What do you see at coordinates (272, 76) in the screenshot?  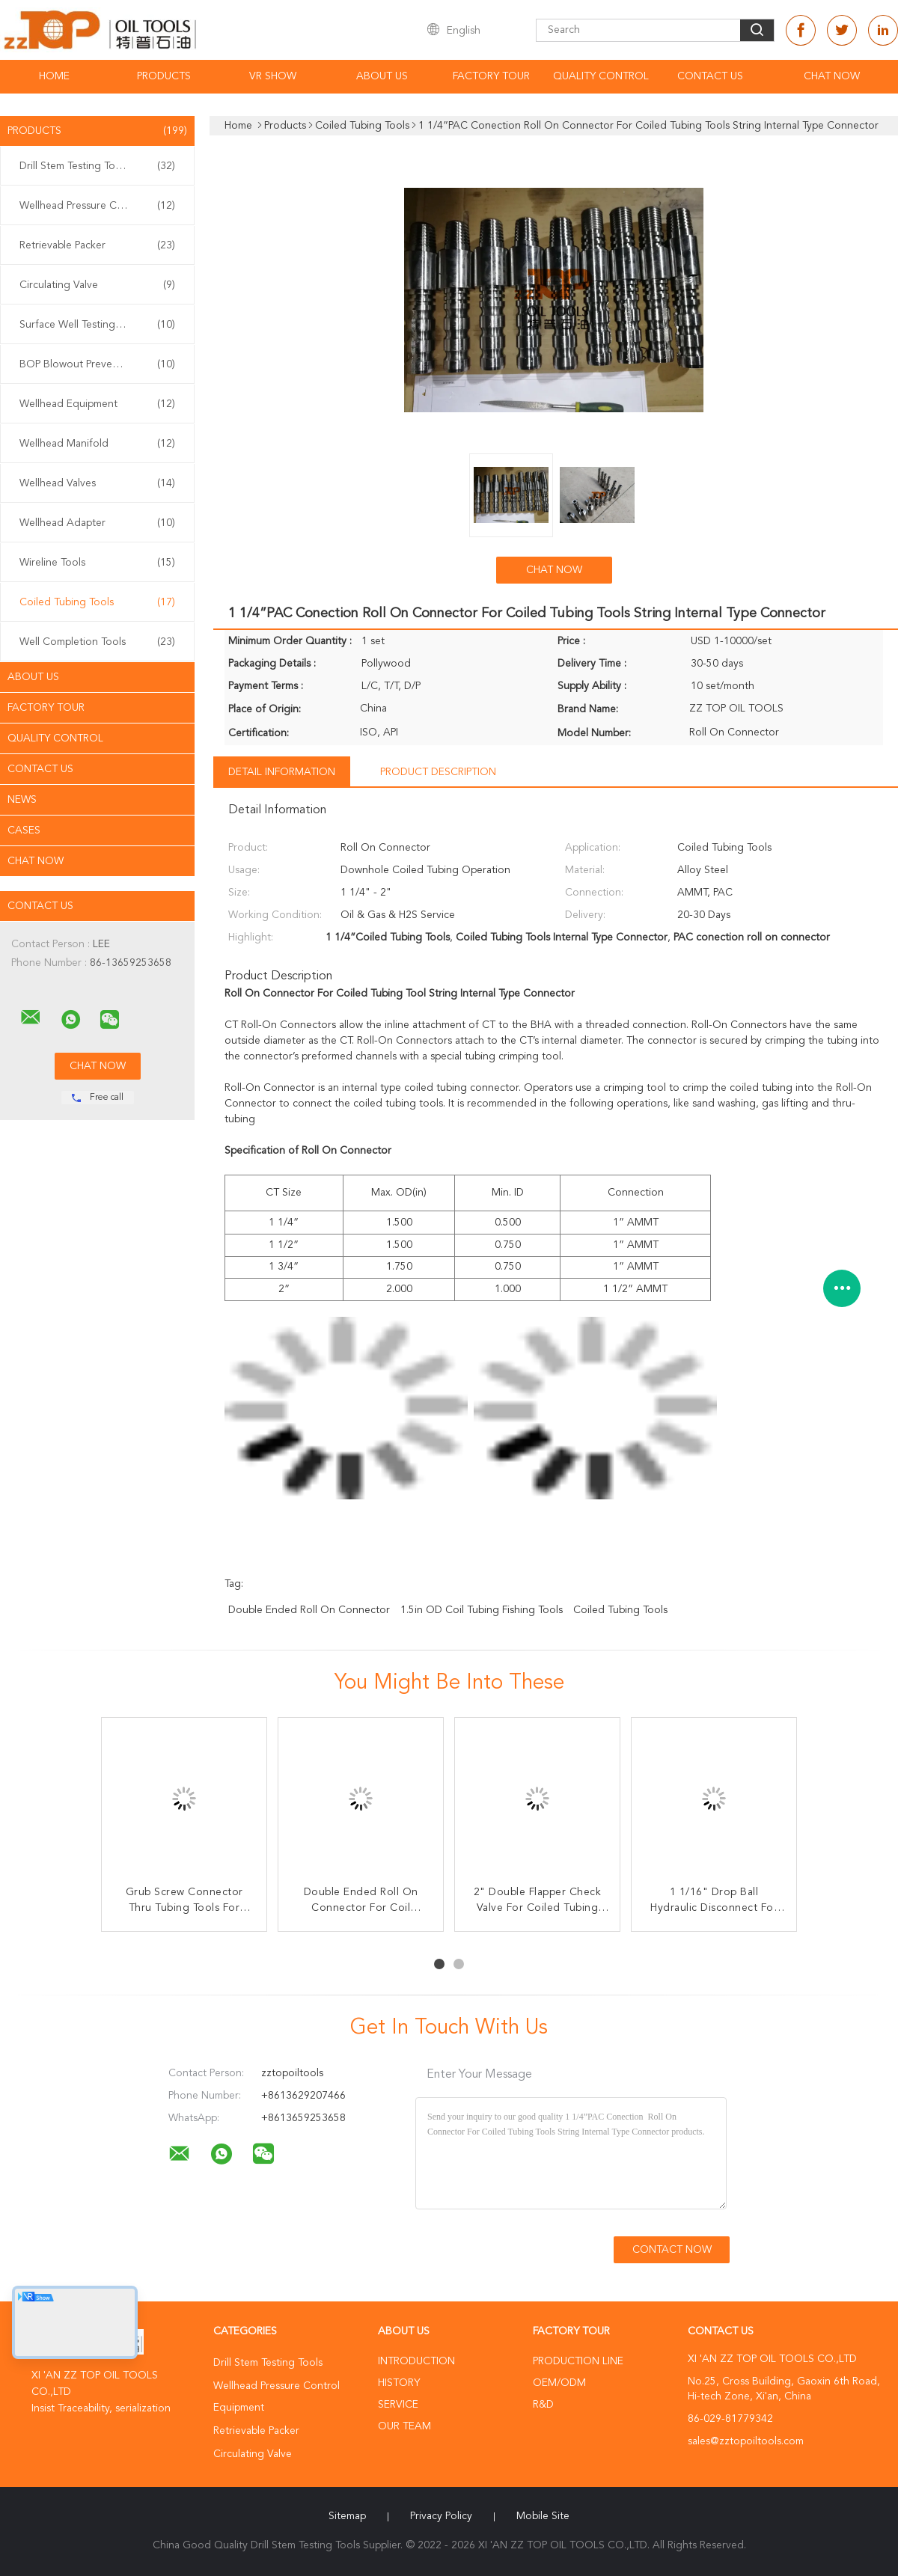 I see `VR Show` at bounding box center [272, 76].